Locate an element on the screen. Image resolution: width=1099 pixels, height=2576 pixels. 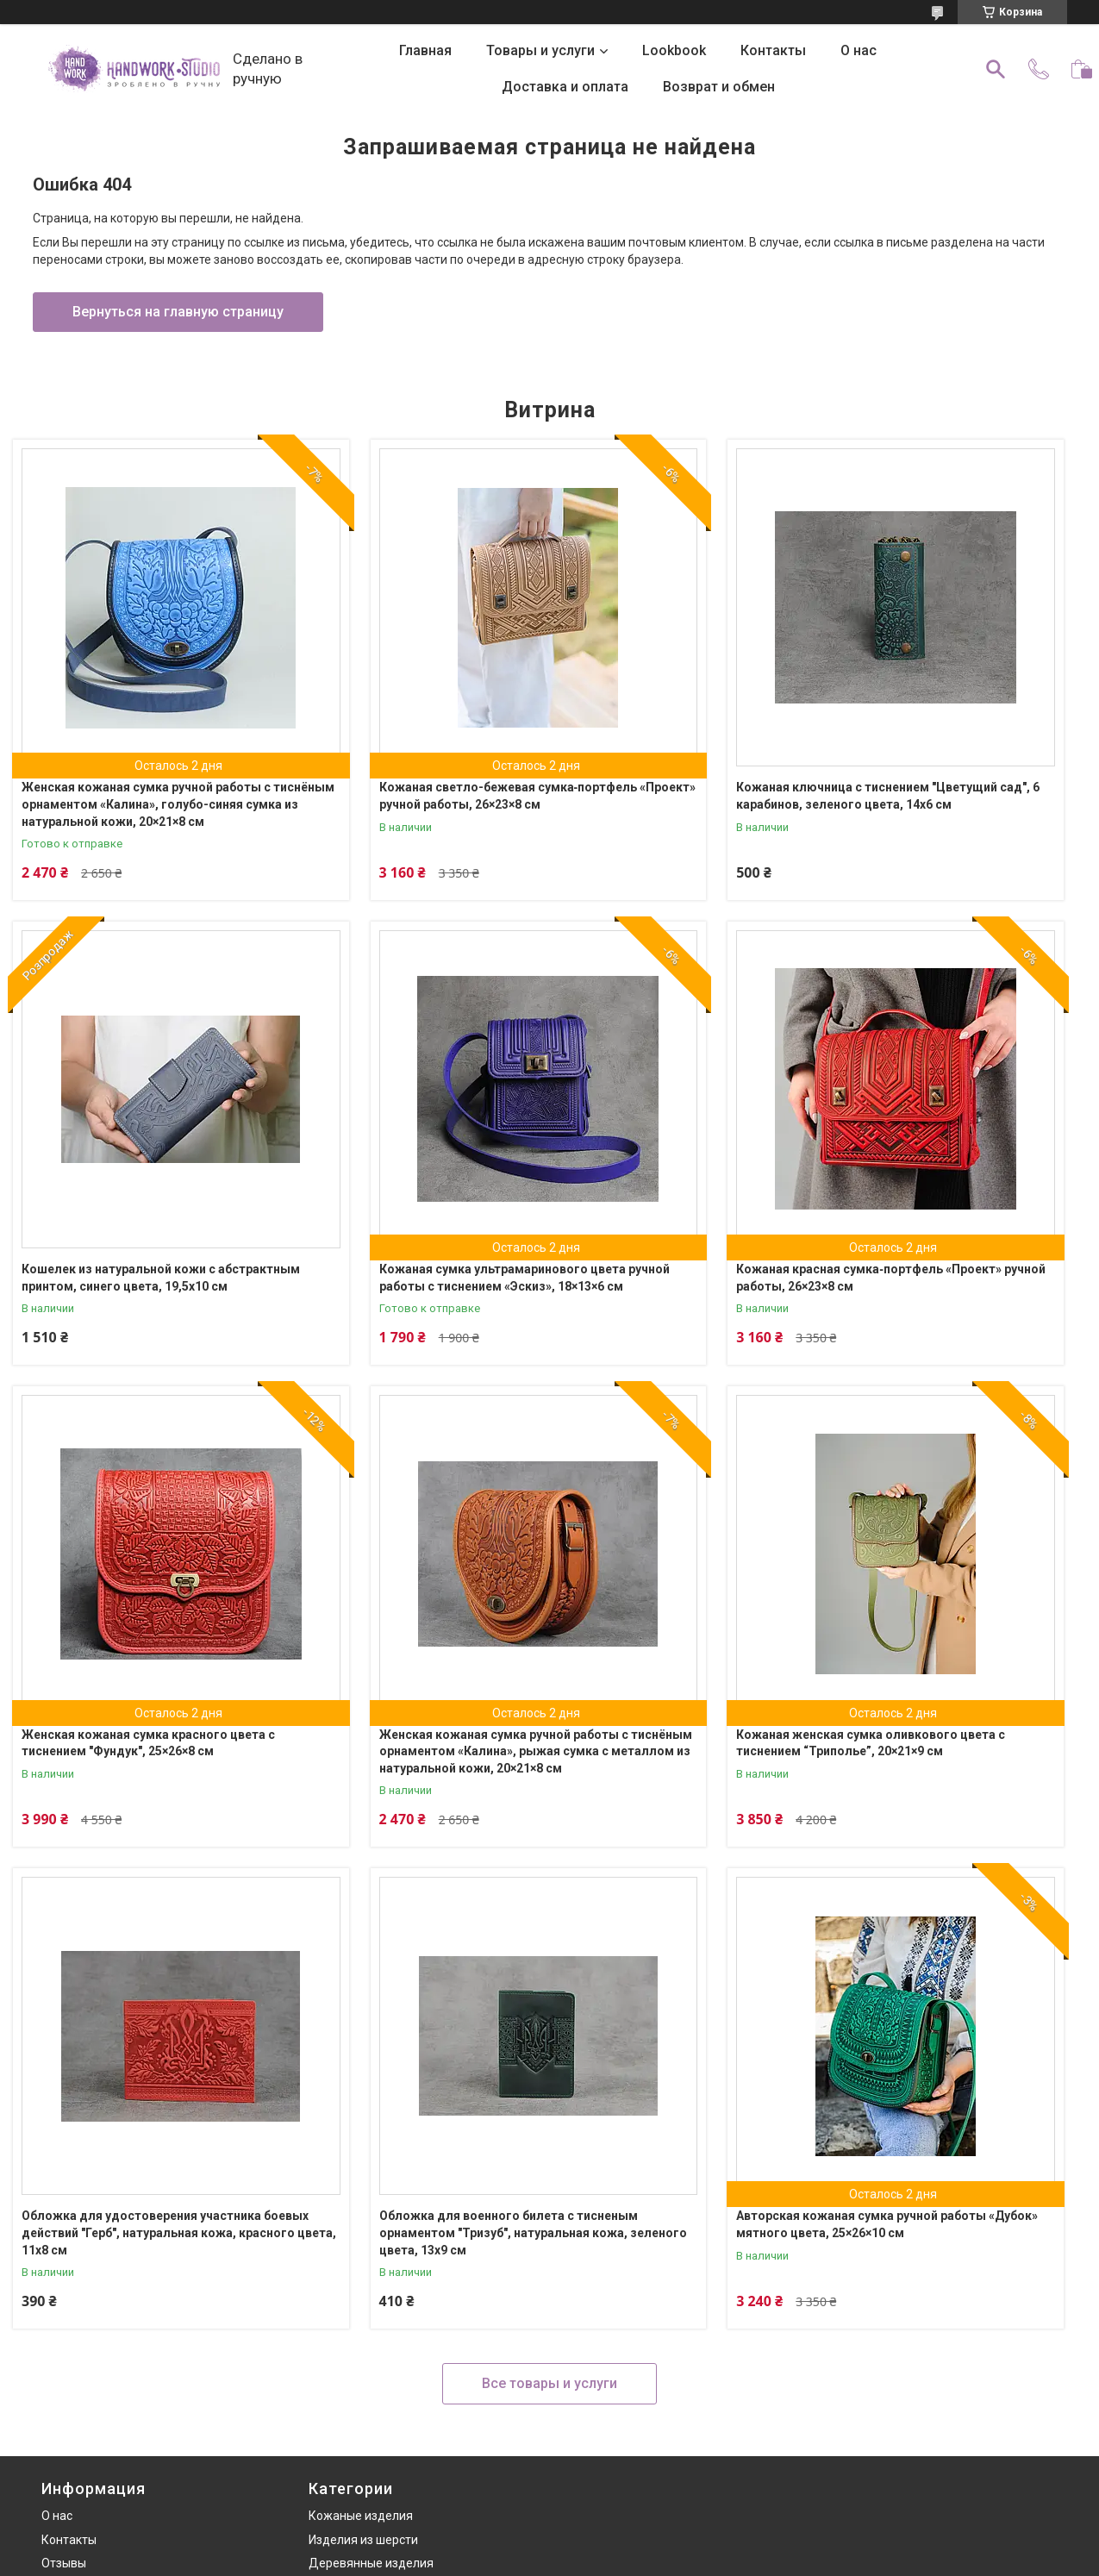
Кожаная красная сумка‑портфель «Проект» ручной работы, 26×23×8 см is located at coordinates (891, 1277).